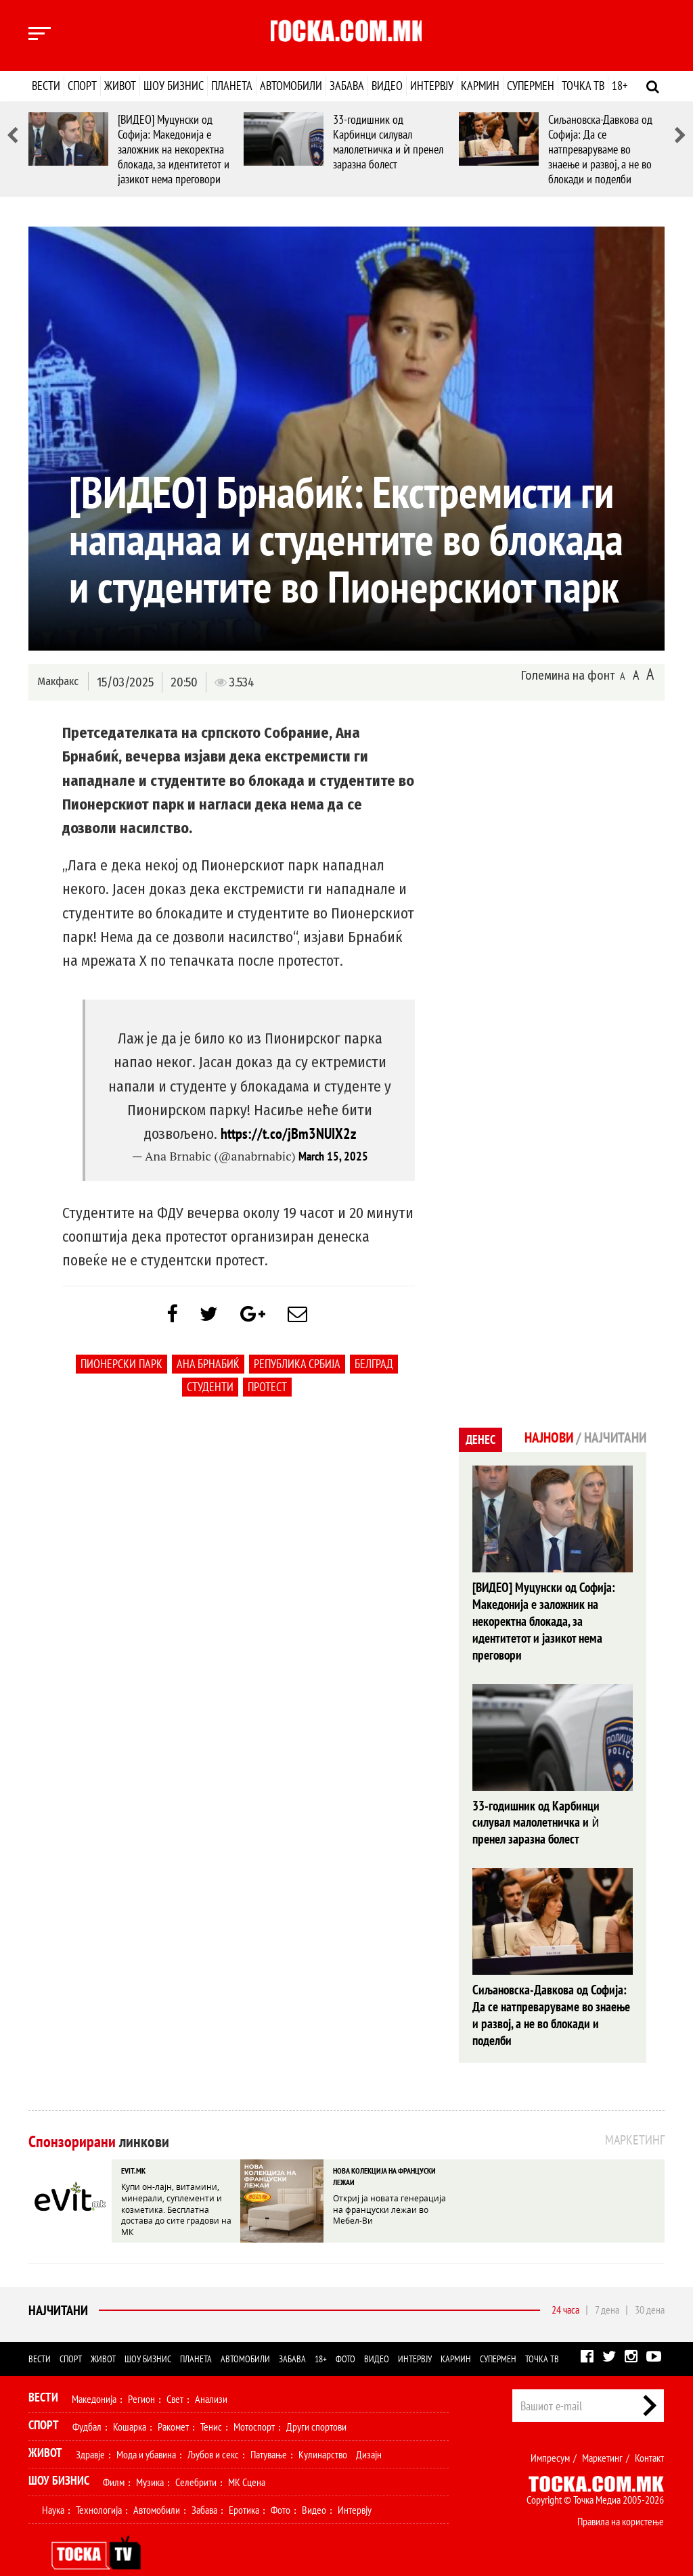 This screenshot has height=2576, width=693. Describe the element at coordinates (288, 1133) in the screenshot. I see `https://t.co/jBm3NUIX2z` at that location.